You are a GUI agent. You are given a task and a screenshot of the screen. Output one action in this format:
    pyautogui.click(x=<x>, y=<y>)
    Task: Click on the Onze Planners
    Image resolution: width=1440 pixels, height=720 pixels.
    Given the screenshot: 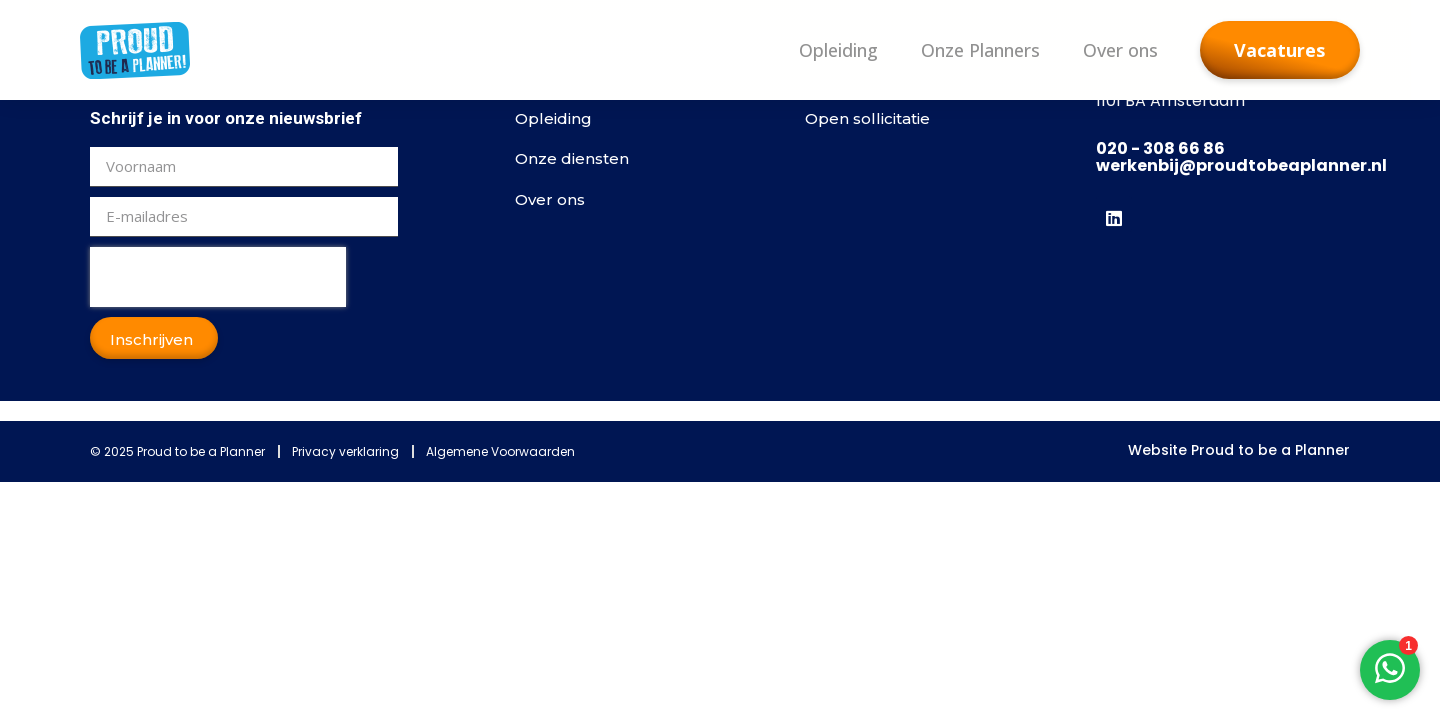 What is the action you would take?
    pyautogui.click(x=980, y=50)
    